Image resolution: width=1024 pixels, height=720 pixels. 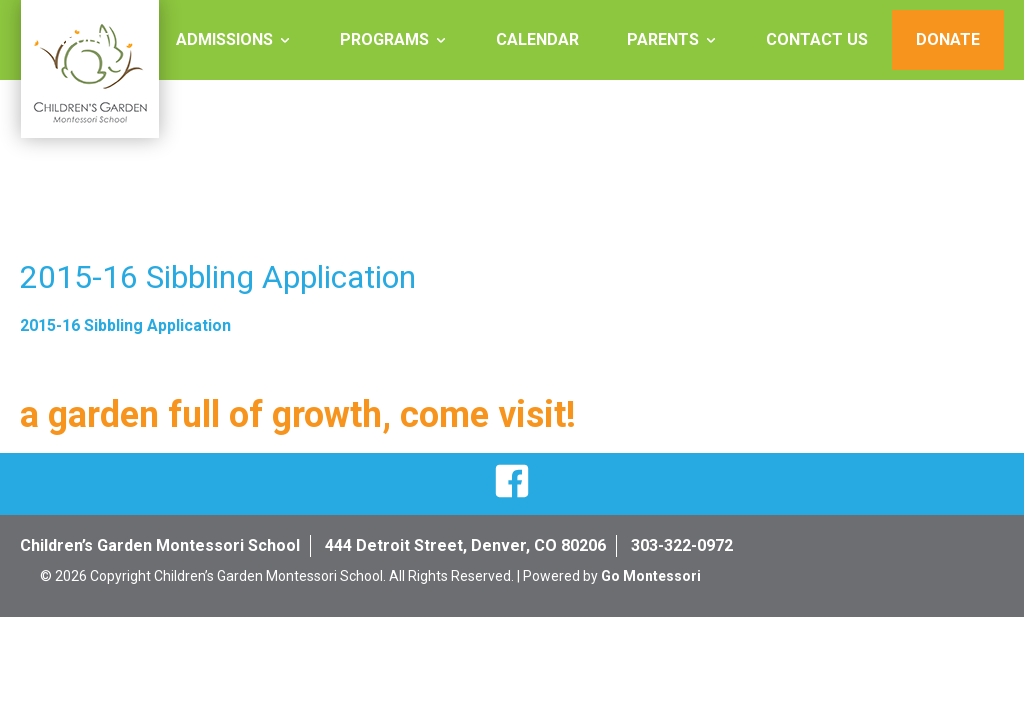 I want to click on Children’s Garden Montessori School, so click(x=160, y=545).